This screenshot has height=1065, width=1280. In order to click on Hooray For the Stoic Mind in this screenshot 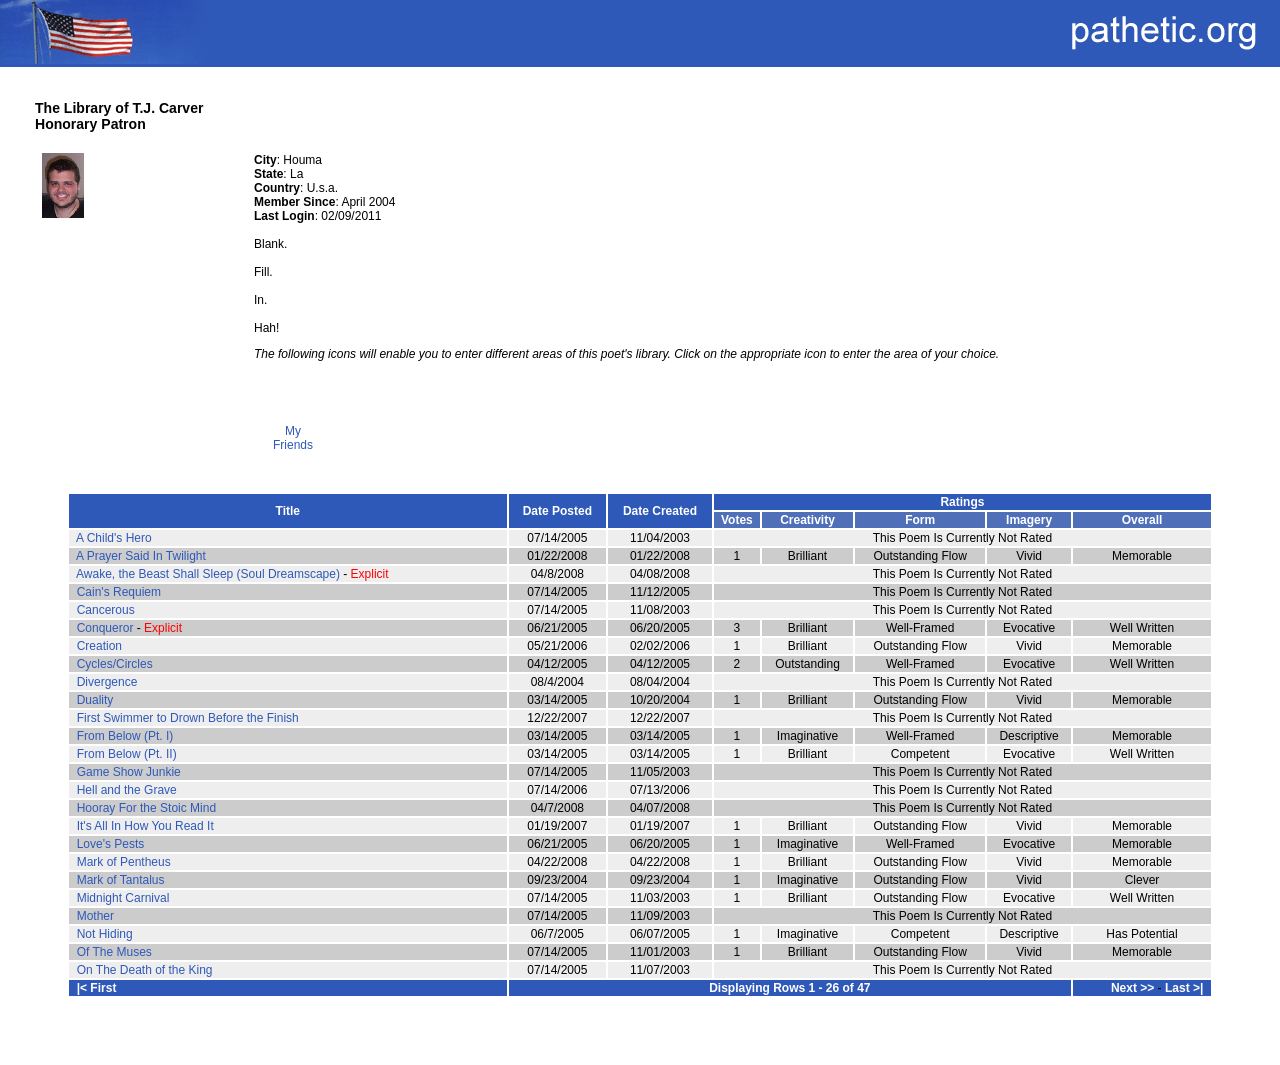, I will do `click(146, 808)`.